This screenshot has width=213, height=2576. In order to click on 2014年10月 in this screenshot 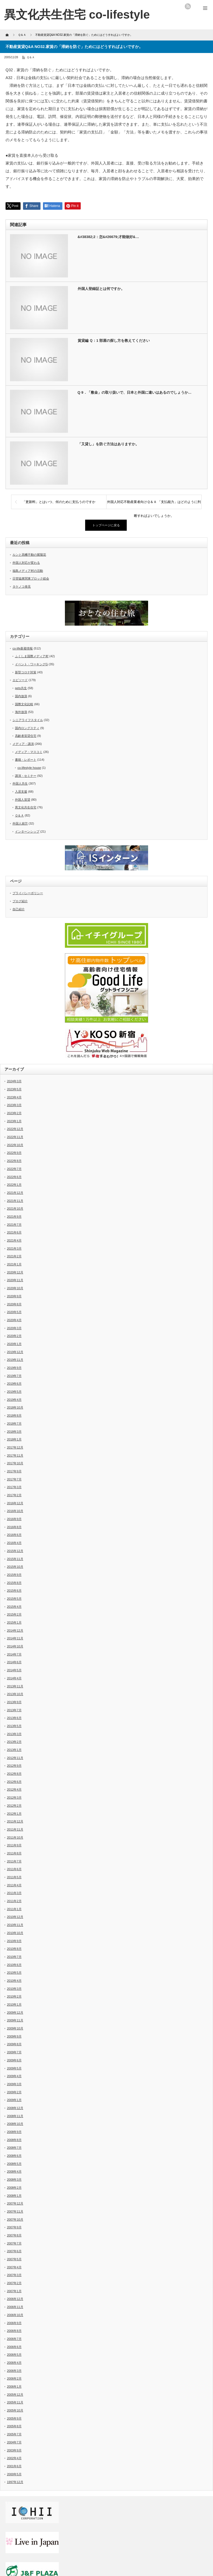, I will do `click(15, 1646)`.